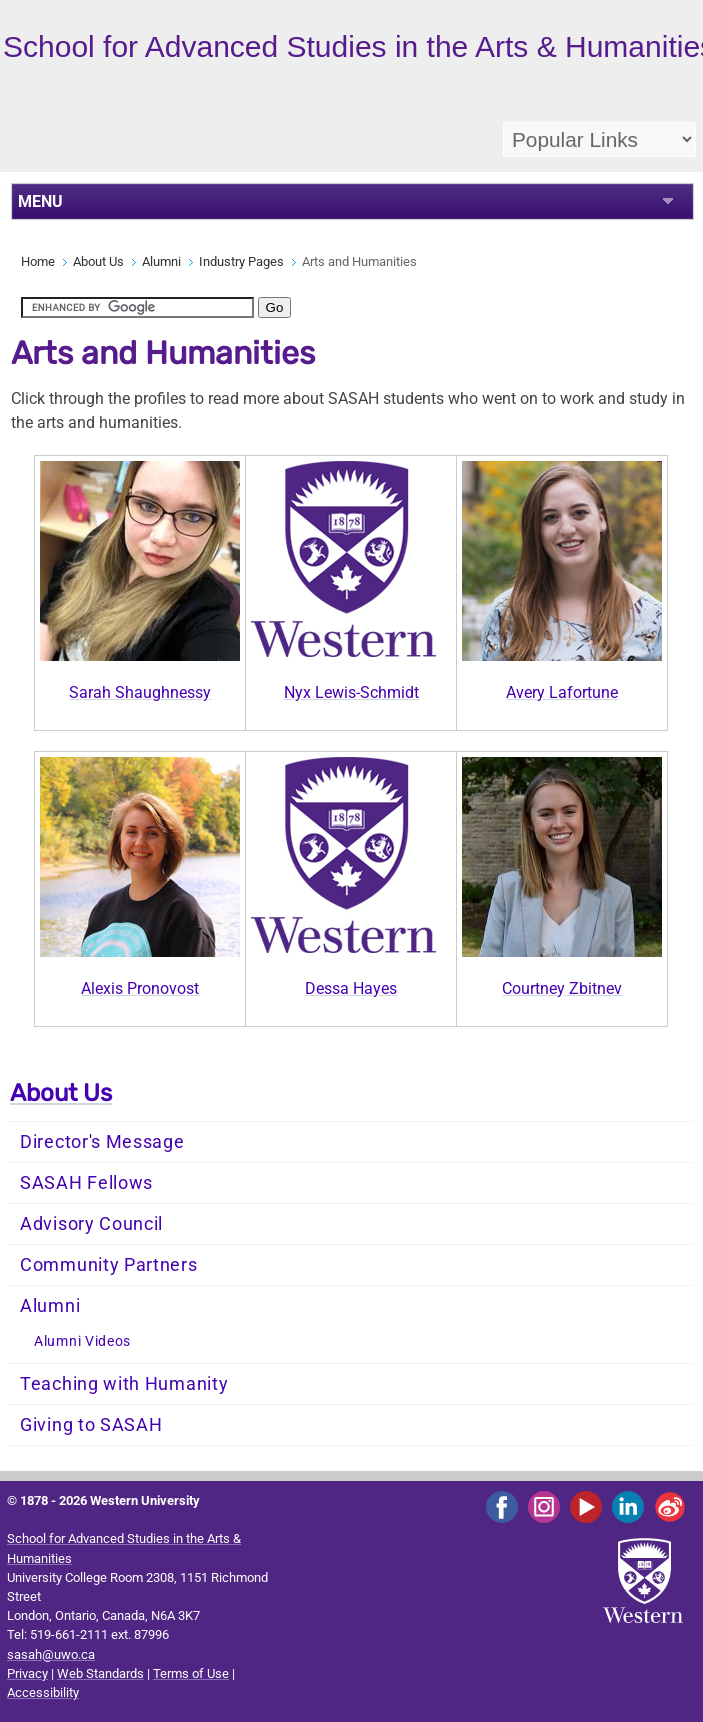  I want to click on Home, so click(38, 261).